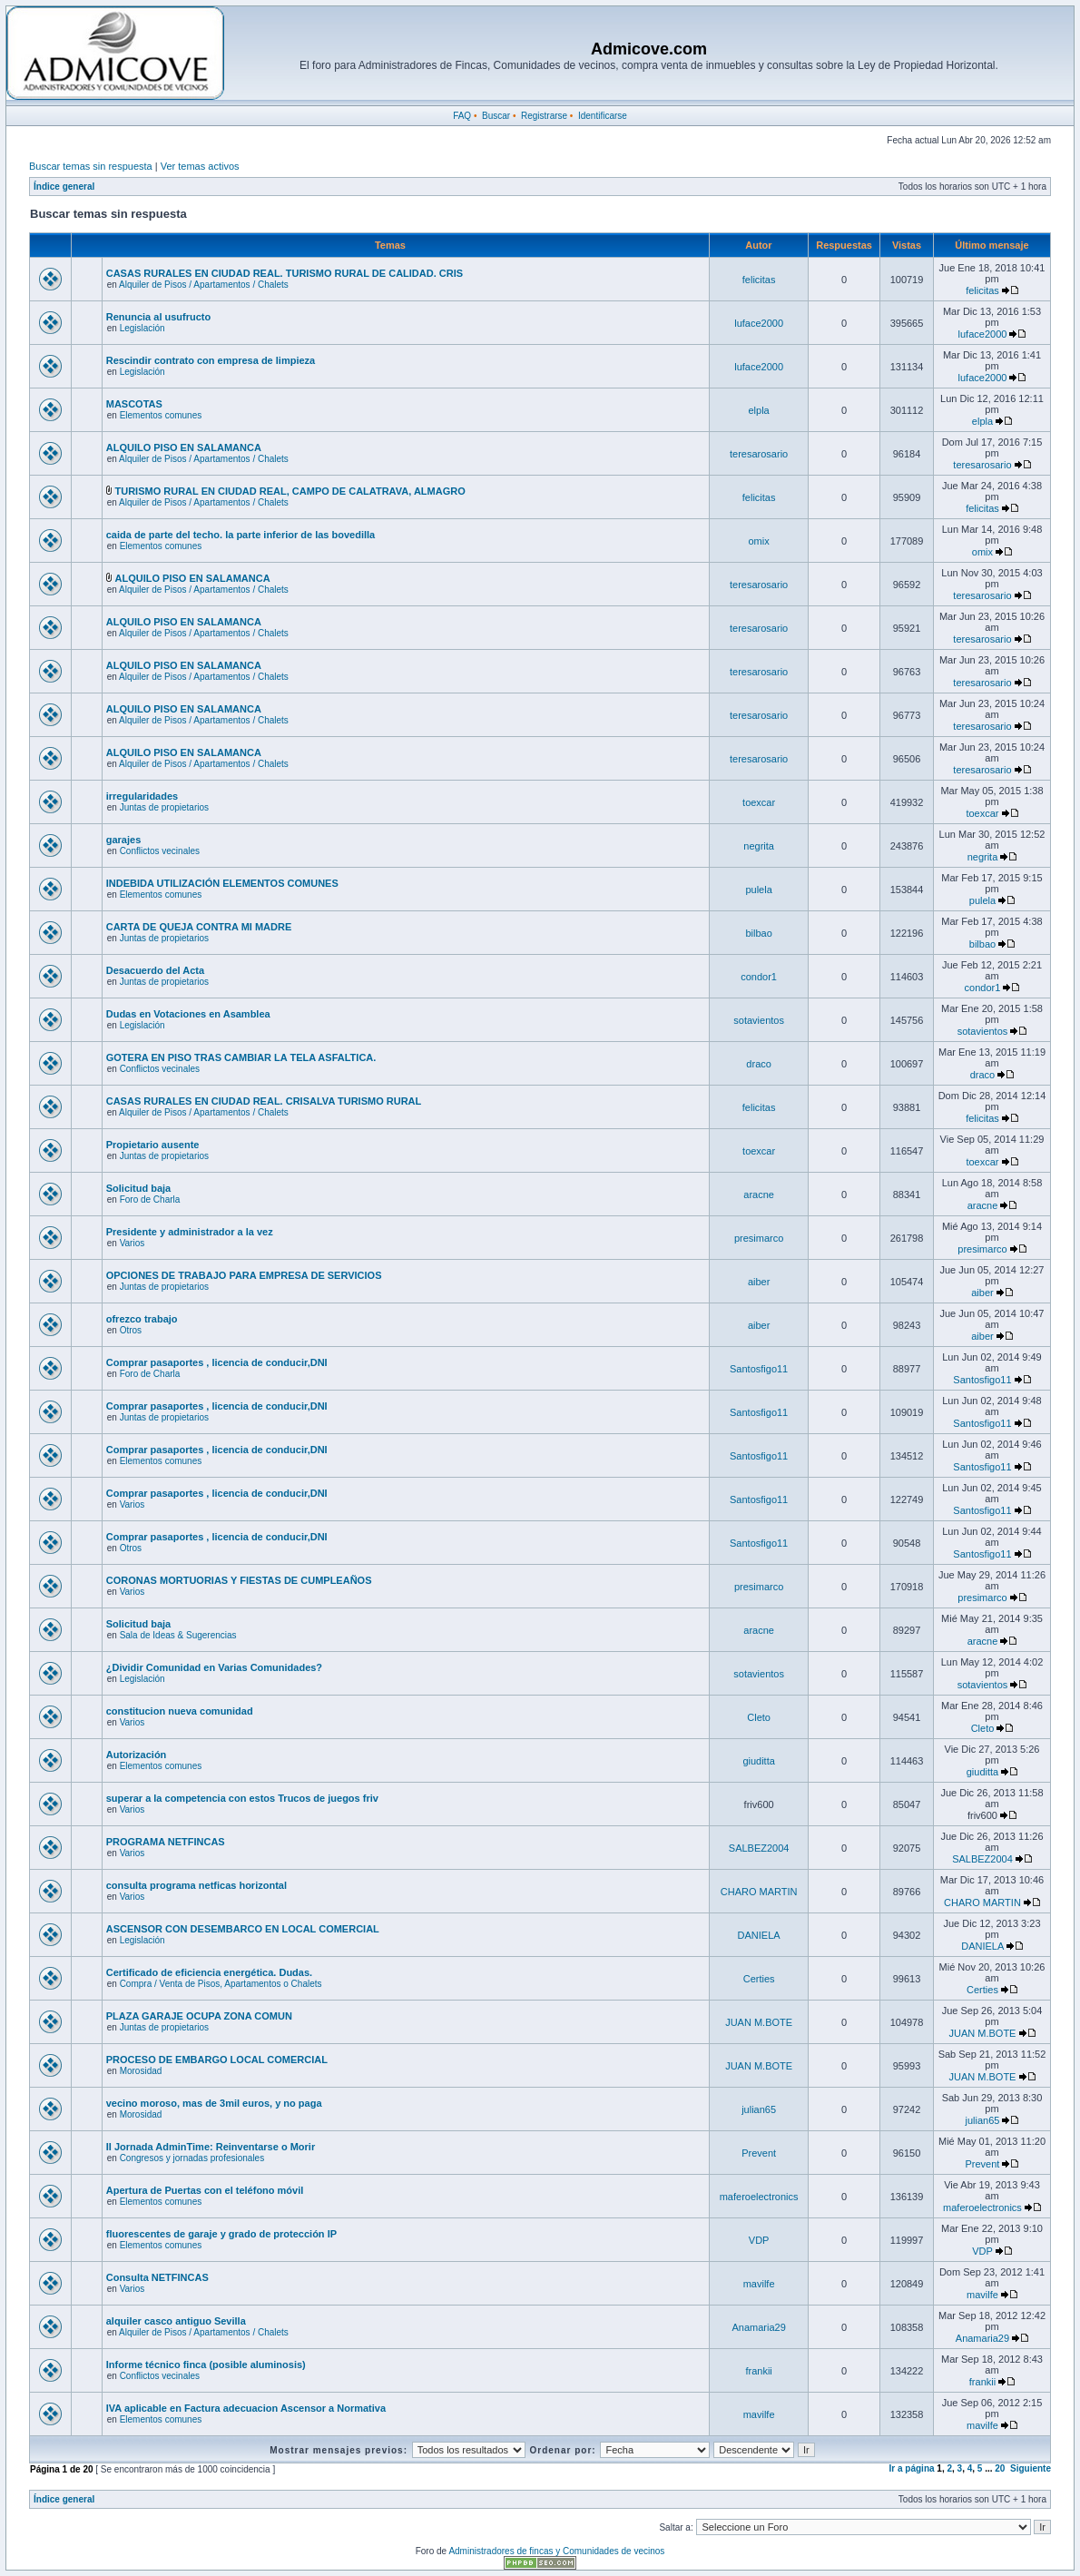  What do you see at coordinates (758, 846) in the screenshot?
I see `negrita` at bounding box center [758, 846].